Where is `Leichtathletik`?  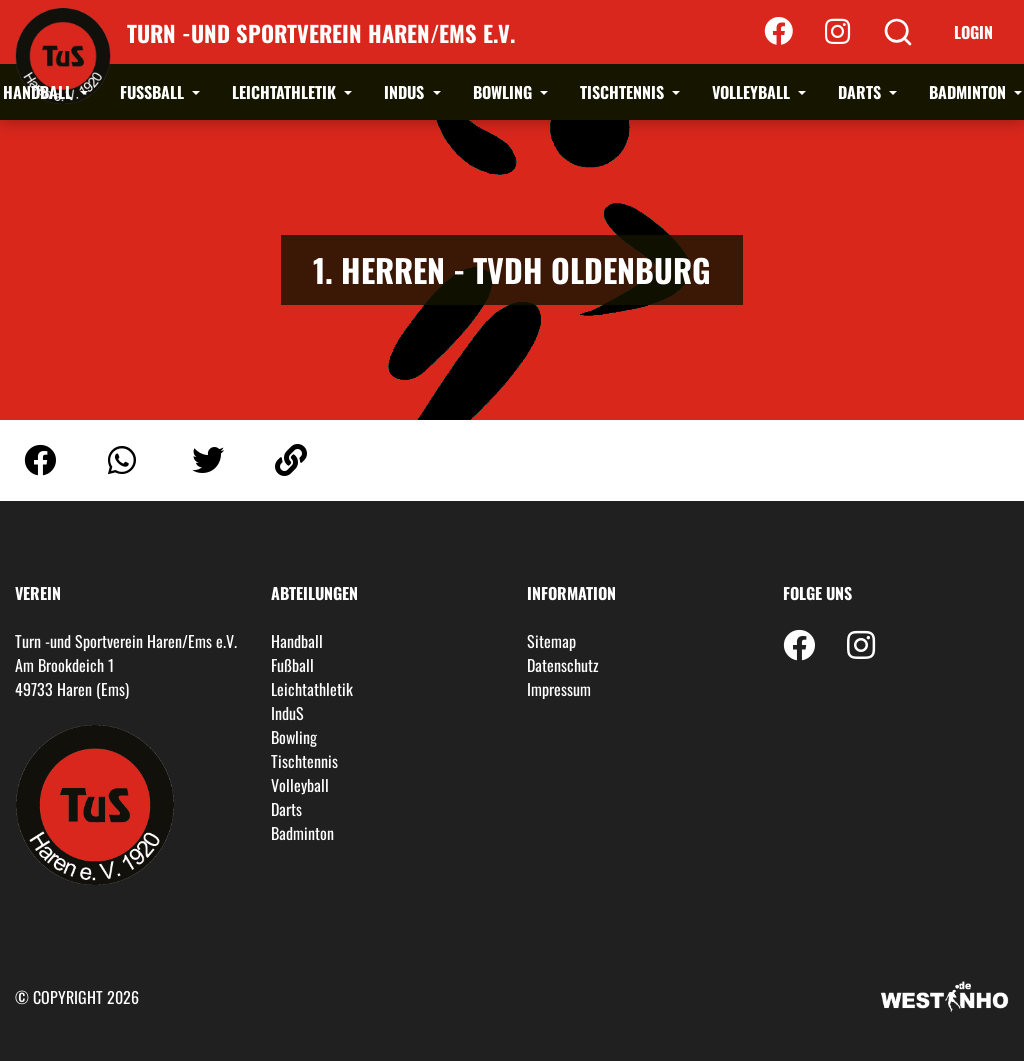
Leichtathletik is located at coordinates (286, 92).